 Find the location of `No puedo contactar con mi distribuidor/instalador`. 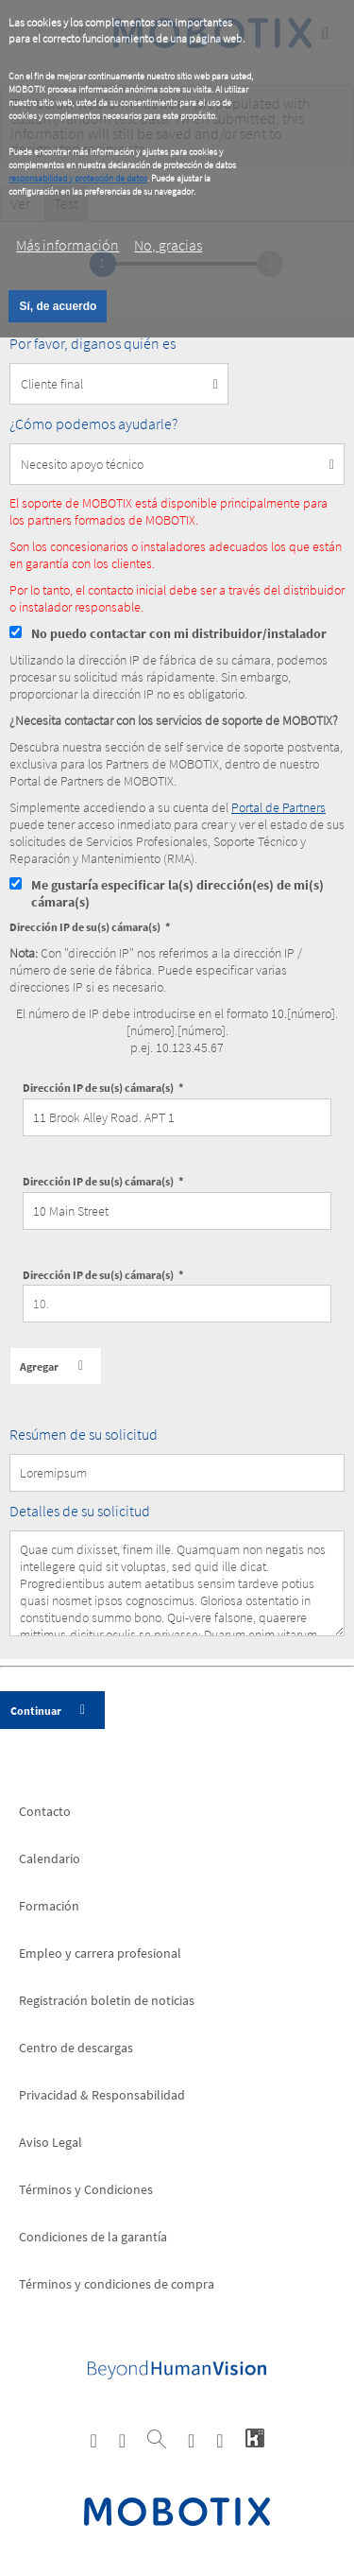

No puedo contactar con mi distribuidor/instalador is located at coordinates (179, 633).